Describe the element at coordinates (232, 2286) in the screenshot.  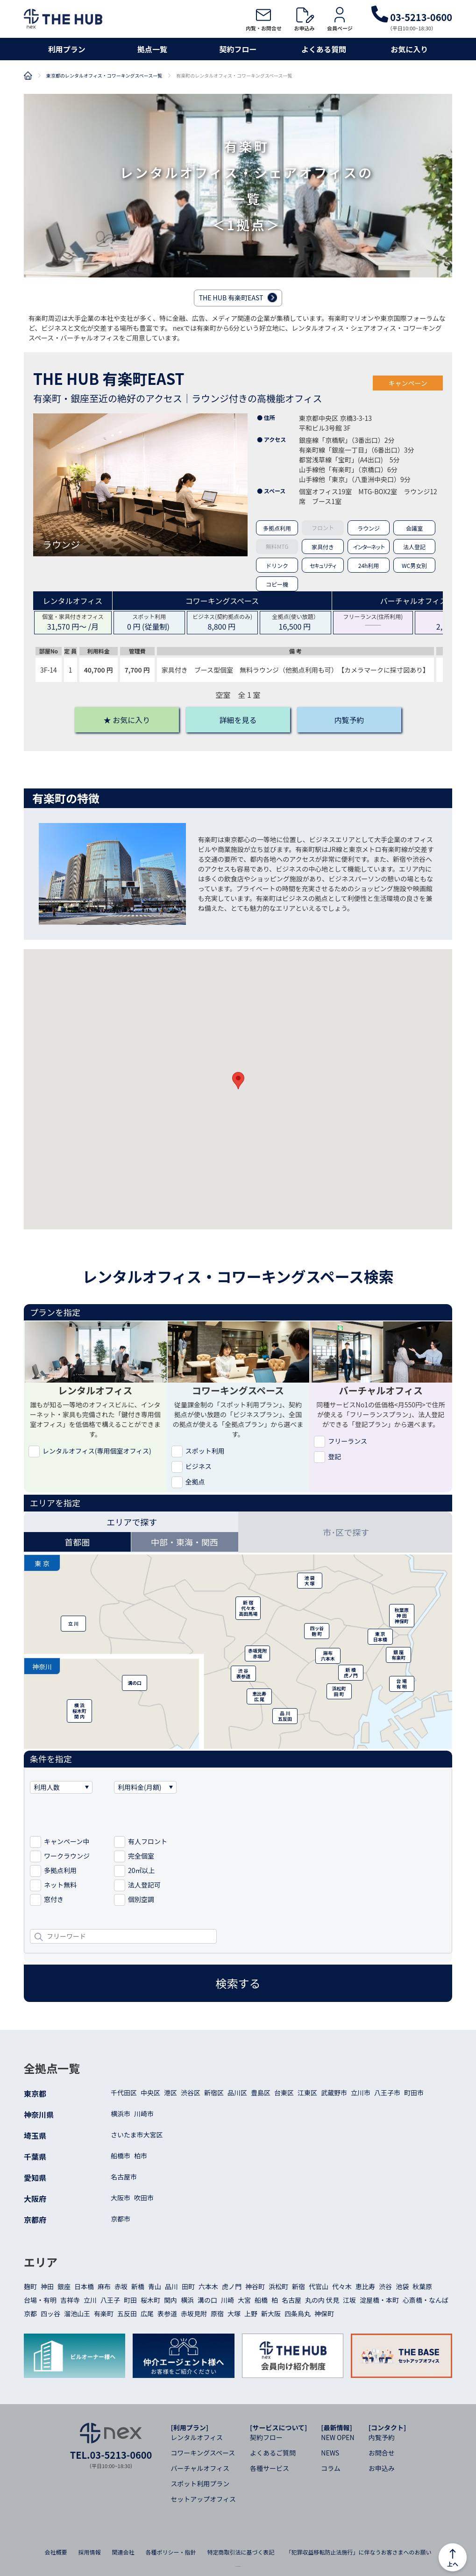
I see `虎ノ門` at that location.